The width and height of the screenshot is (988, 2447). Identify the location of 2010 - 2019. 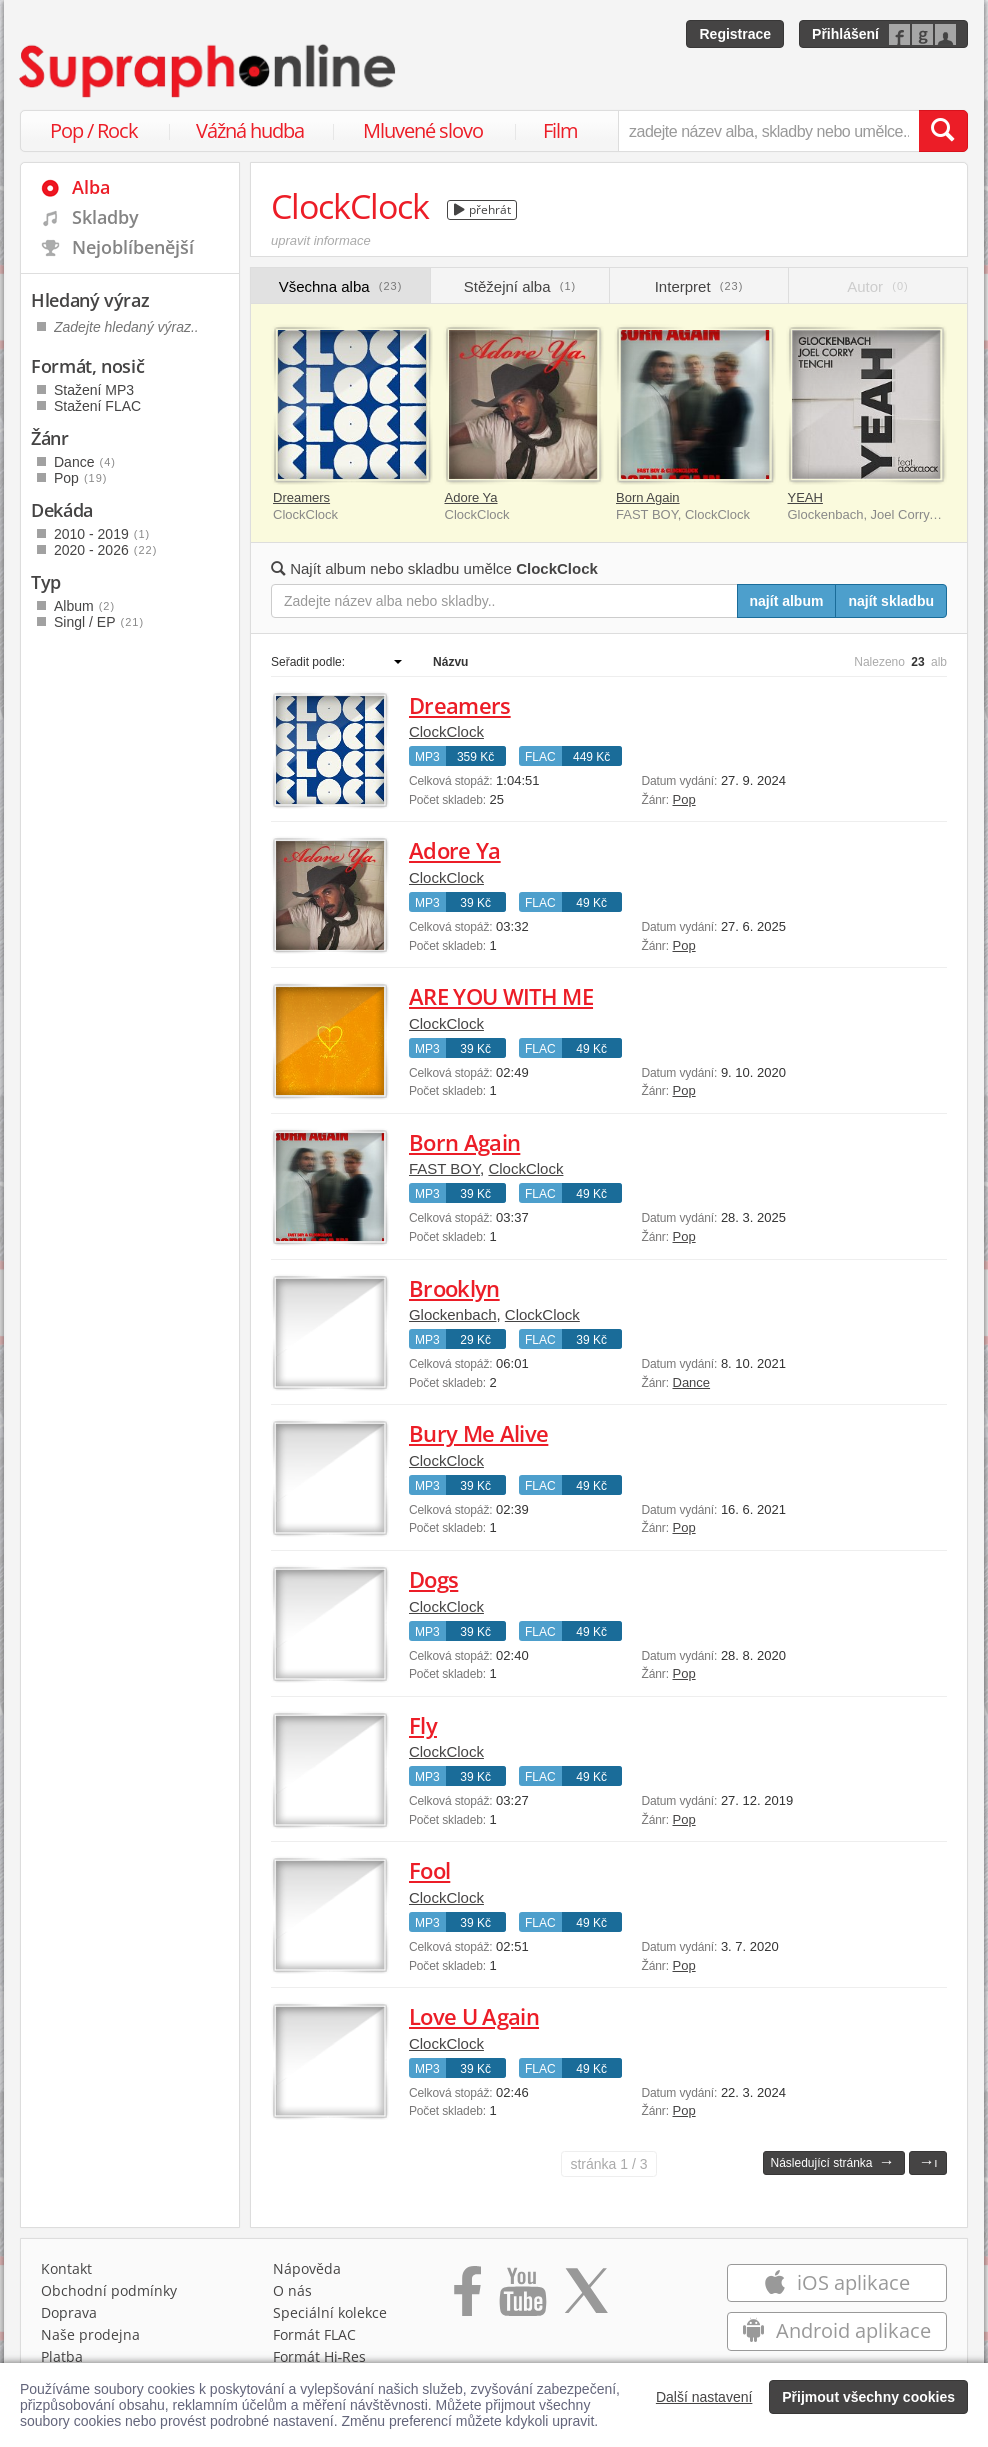
(102, 534).